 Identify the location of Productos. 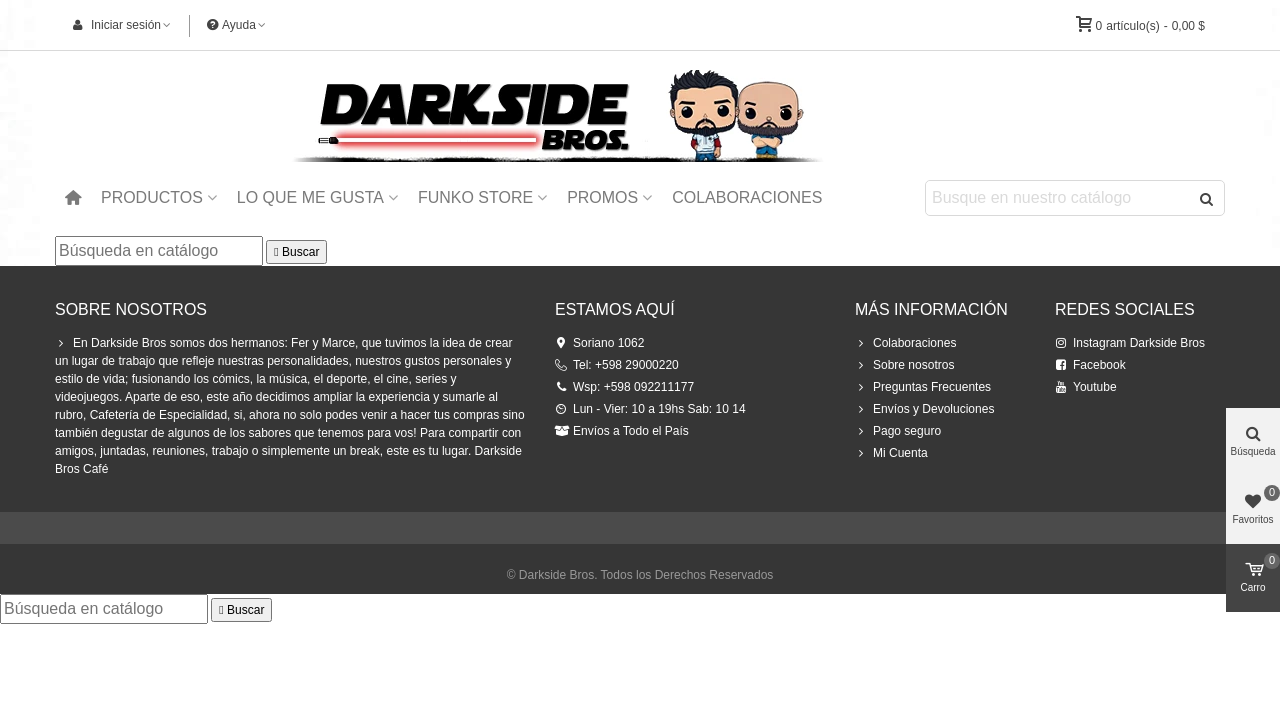
(152, 197).